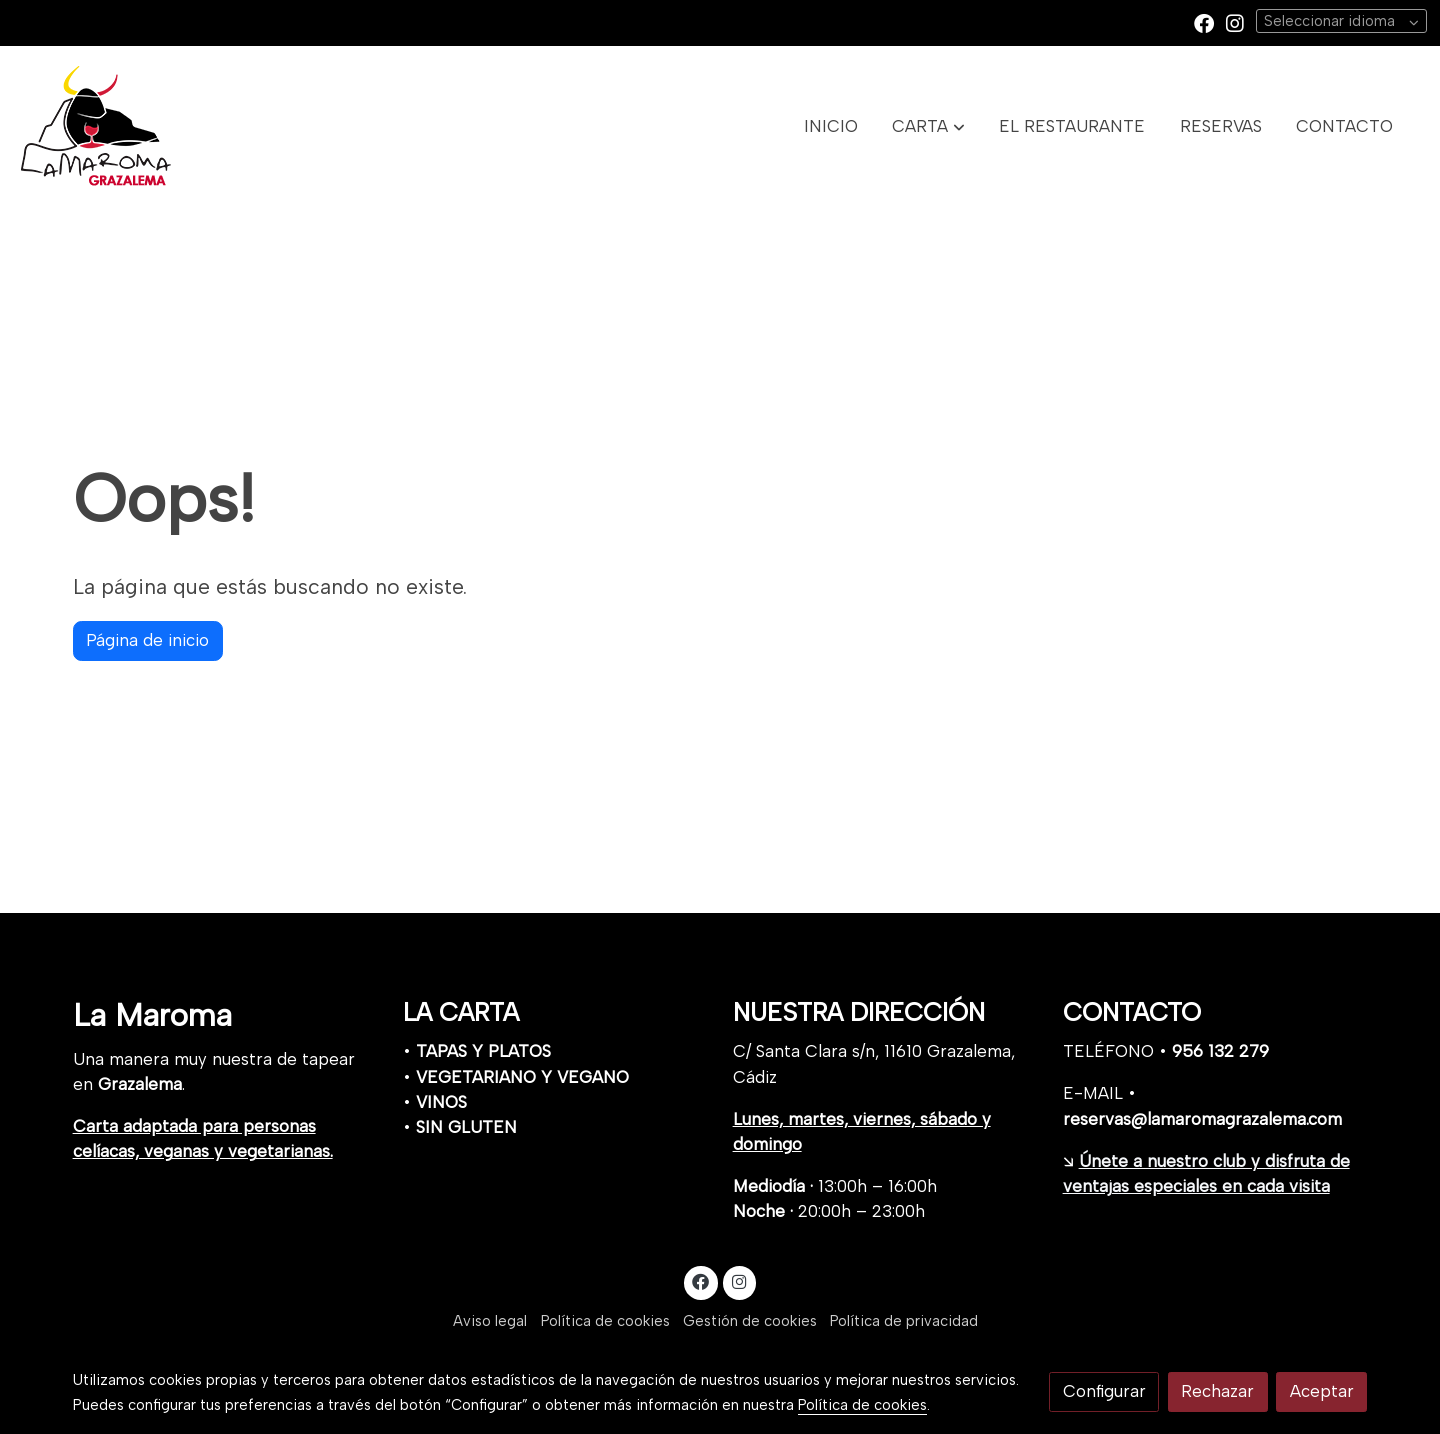 The height and width of the screenshot is (1434, 1440). I want to click on Política de privacidad, so click(904, 1321).